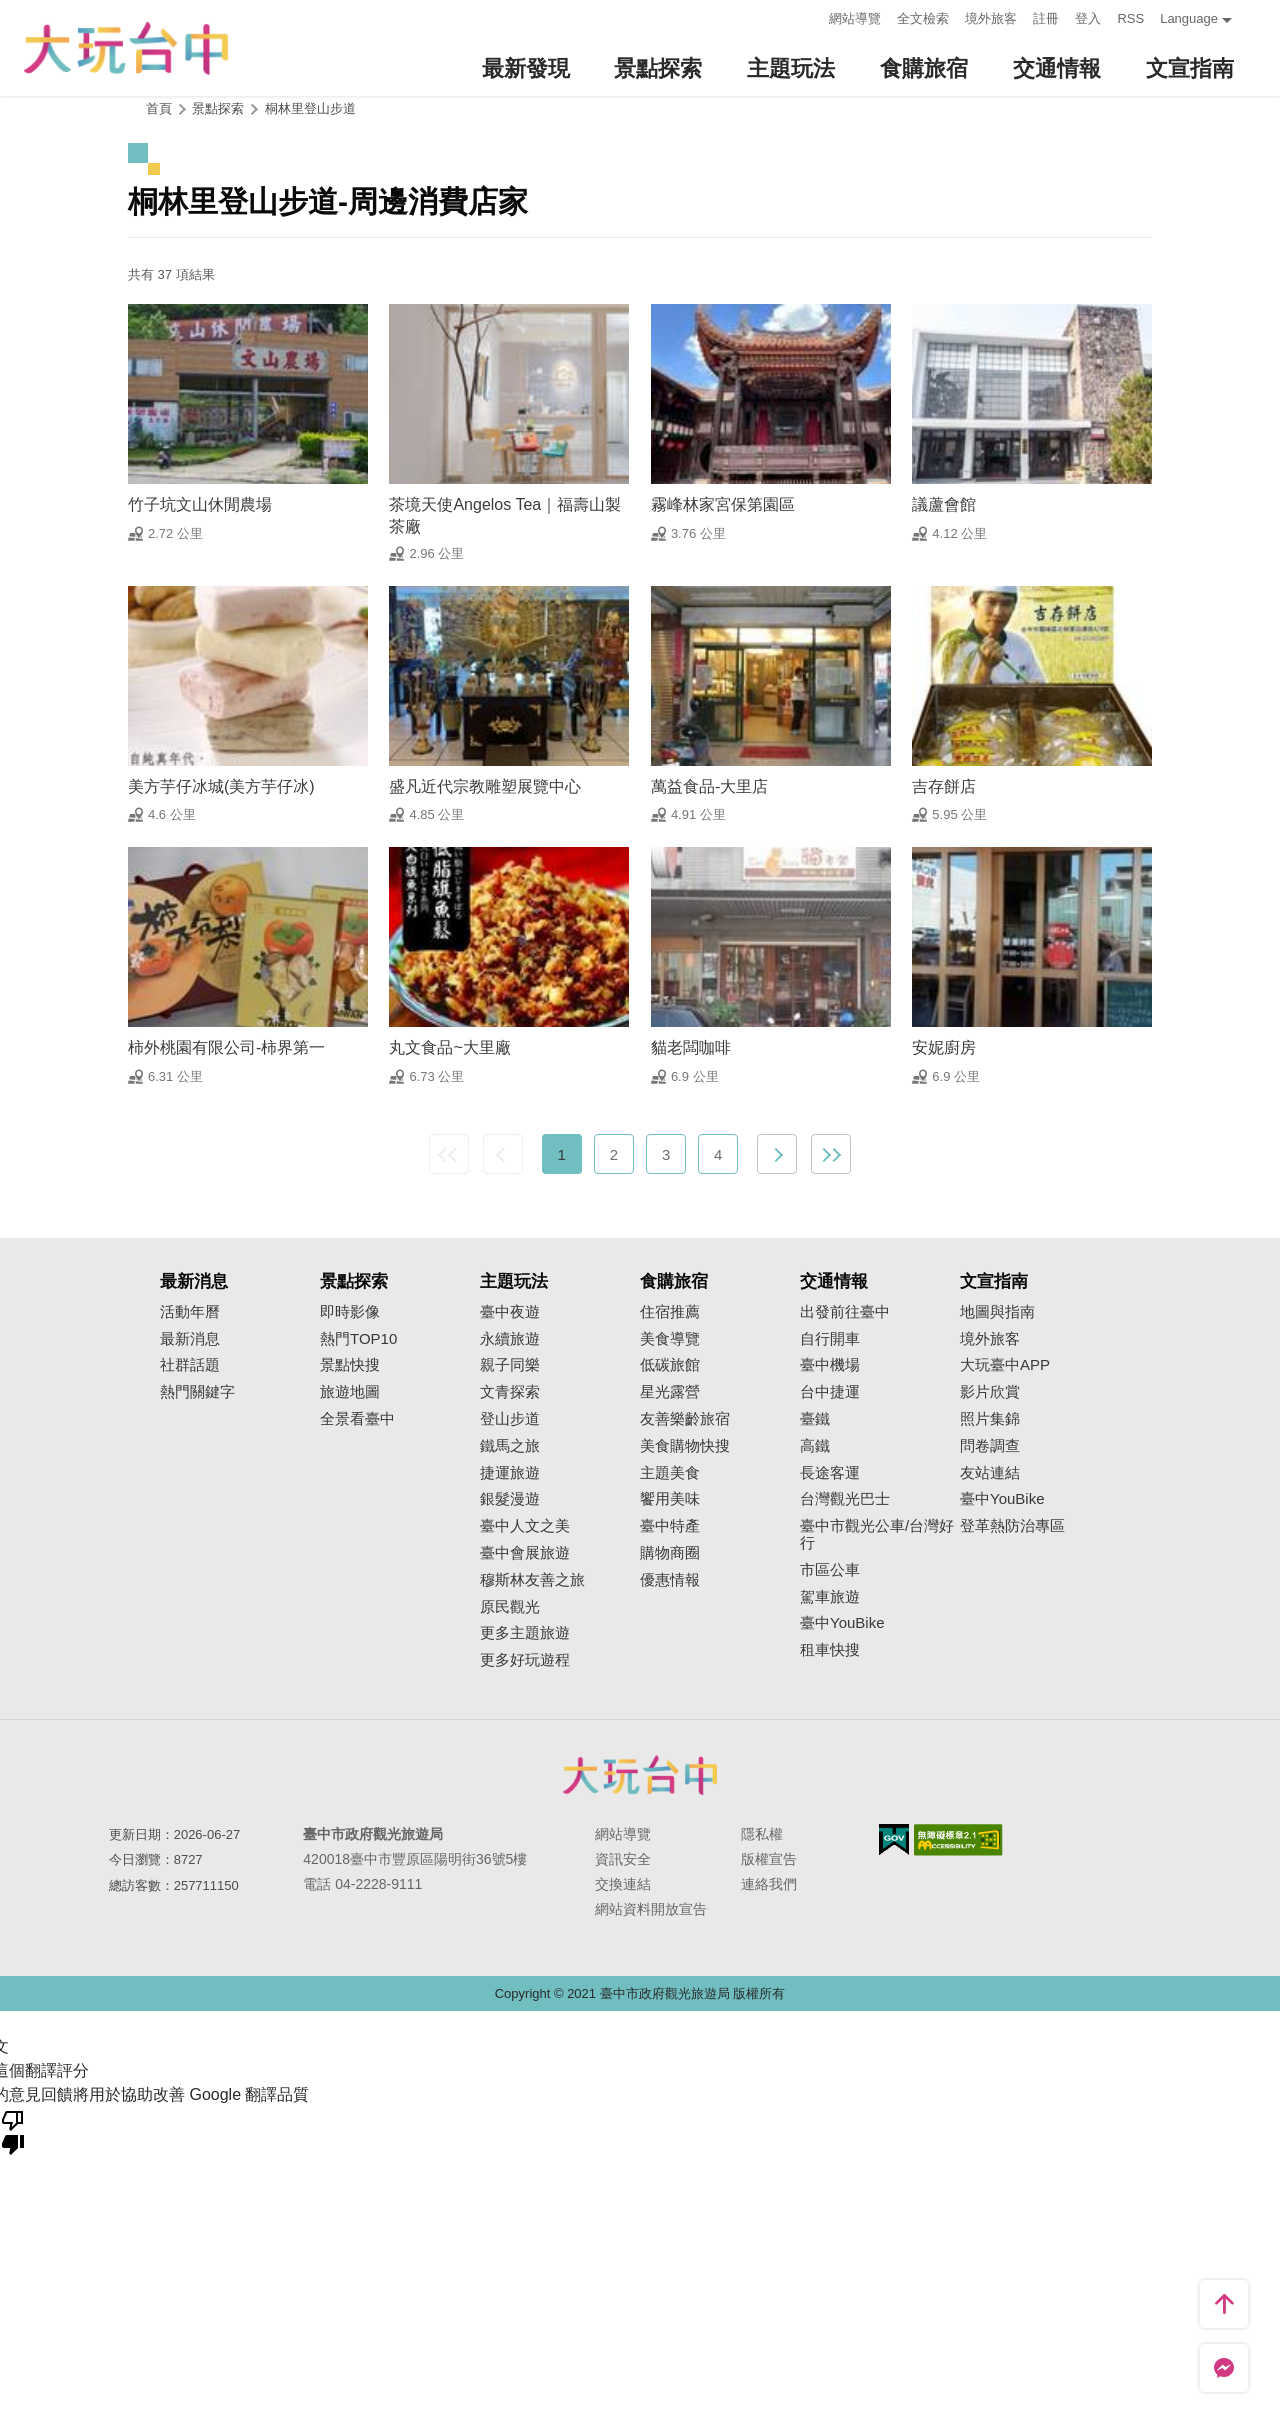 This screenshot has width=1280, height=2432. What do you see at coordinates (13, 2131) in the screenshot?
I see `[譯文品質不佳]` at bounding box center [13, 2131].